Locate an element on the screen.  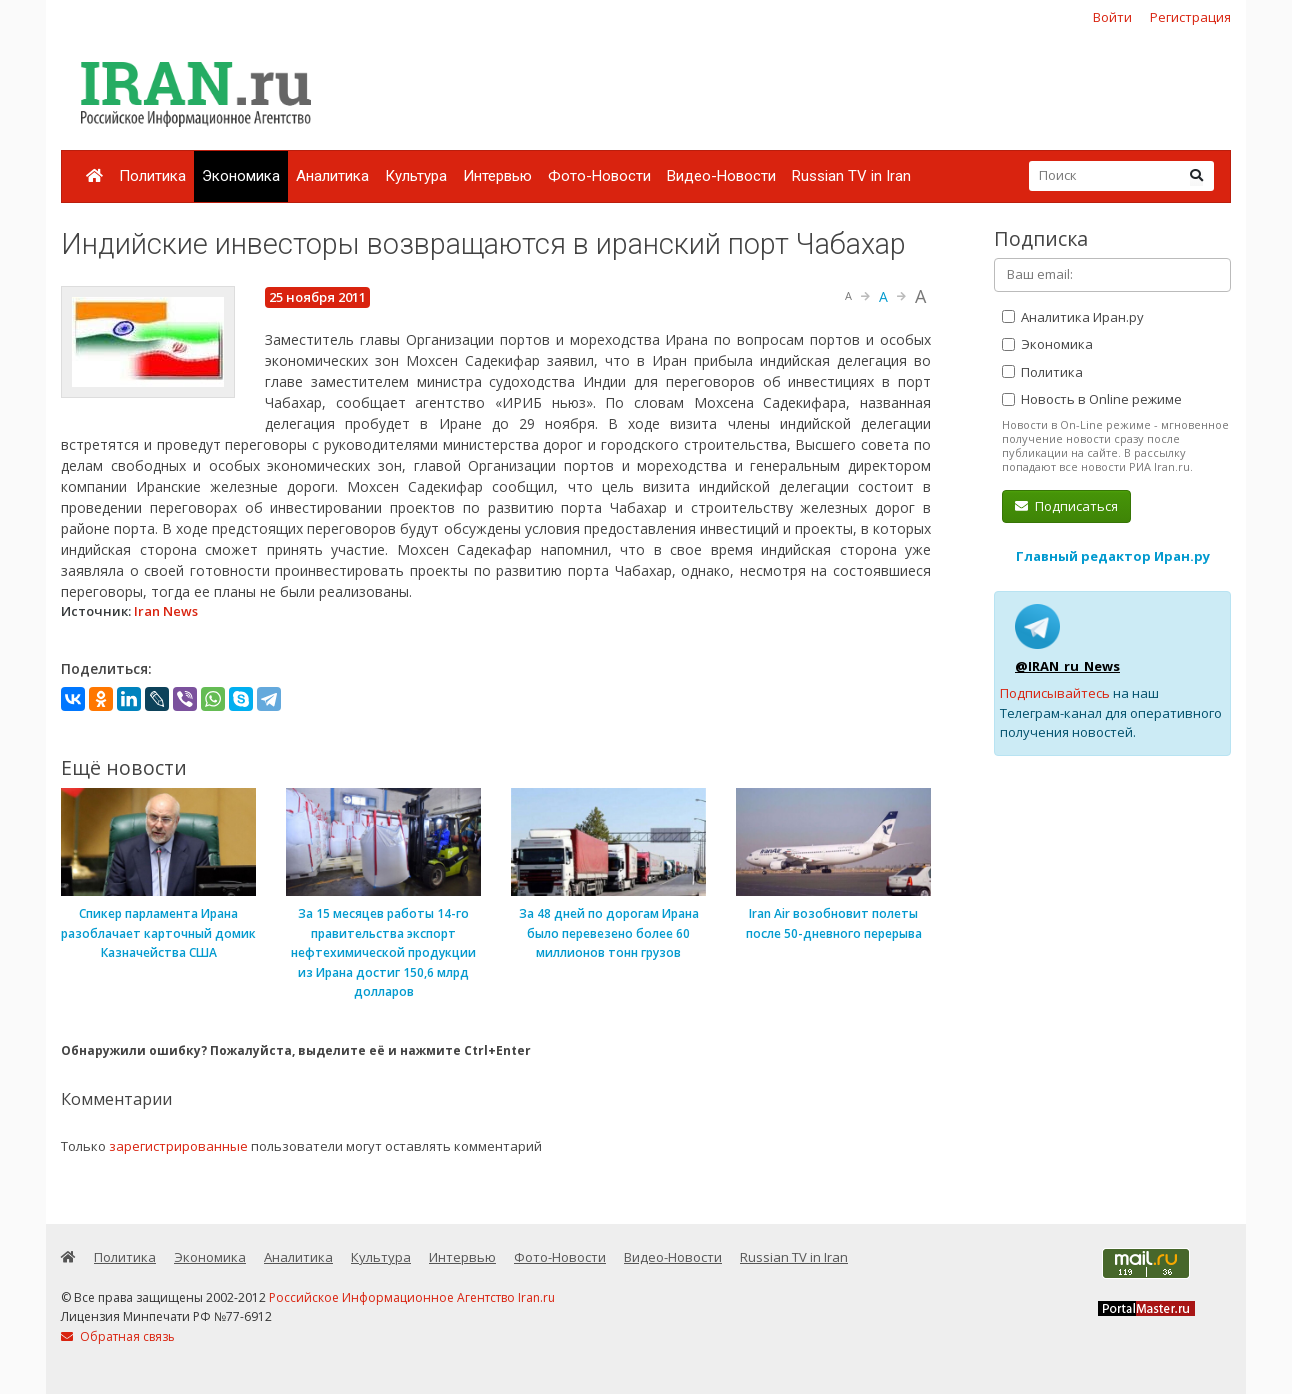
Войти is located at coordinates (1112, 17).